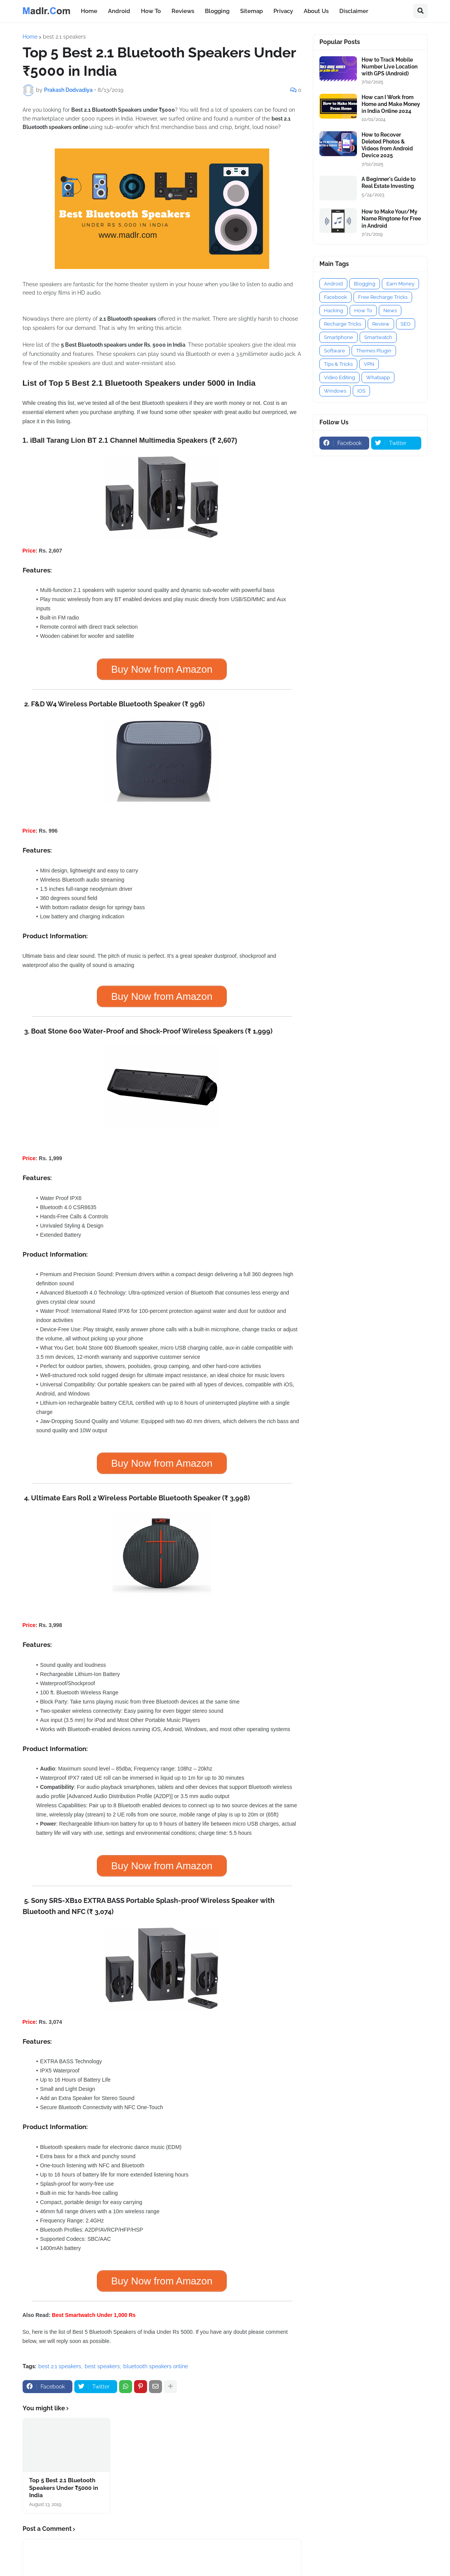 The width and height of the screenshot is (450, 2576). I want to click on Earn Money, so click(400, 284).